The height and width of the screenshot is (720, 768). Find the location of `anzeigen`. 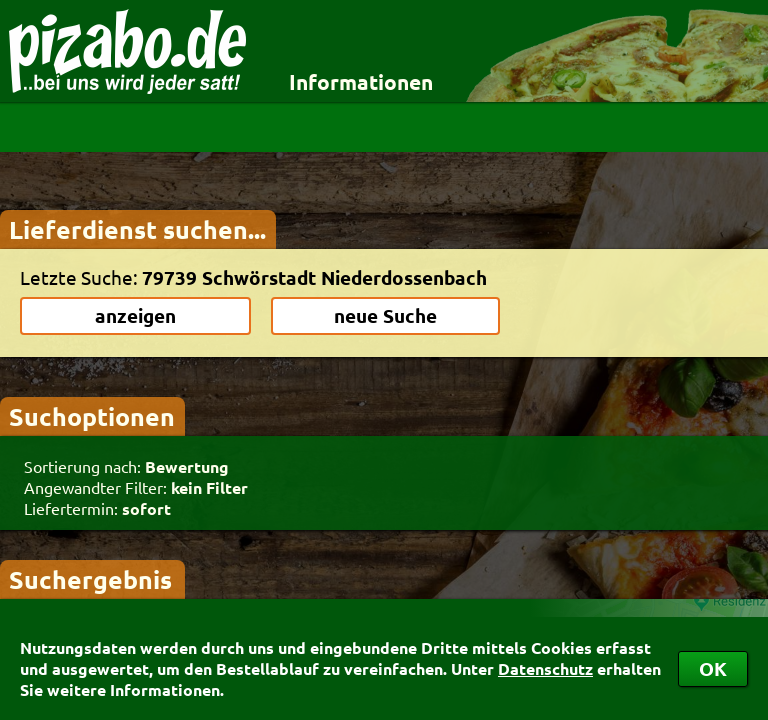

anzeigen is located at coordinates (135, 315).